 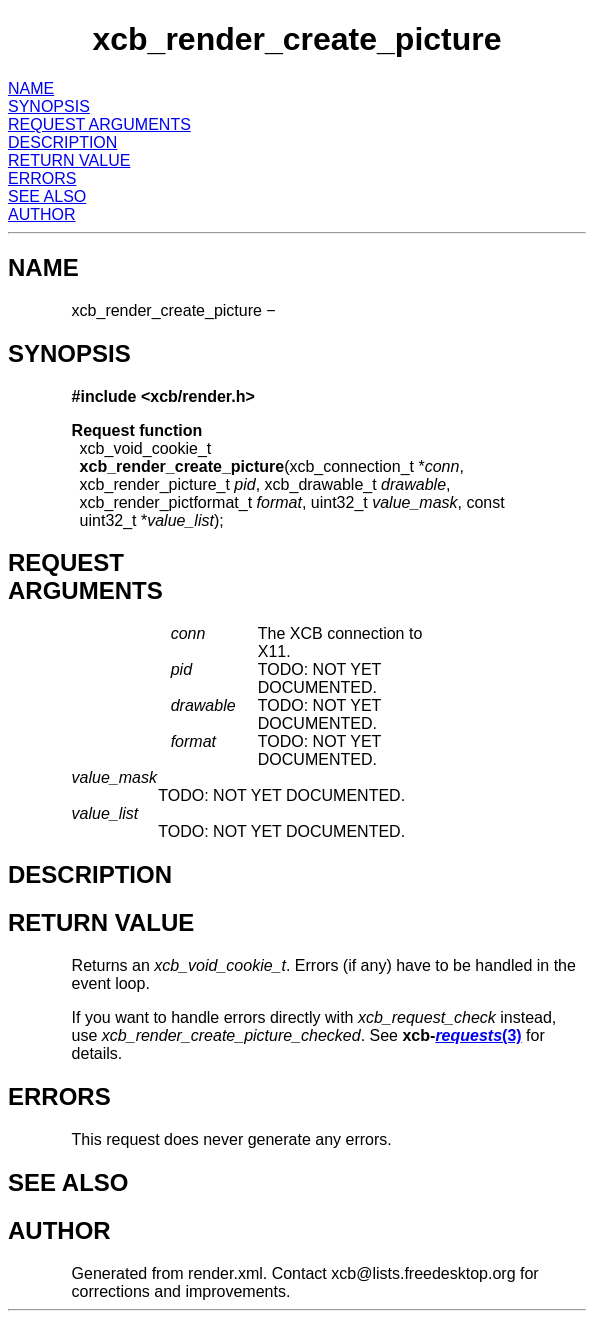 What do you see at coordinates (47, 196) in the screenshot?
I see `SEE ALSO` at bounding box center [47, 196].